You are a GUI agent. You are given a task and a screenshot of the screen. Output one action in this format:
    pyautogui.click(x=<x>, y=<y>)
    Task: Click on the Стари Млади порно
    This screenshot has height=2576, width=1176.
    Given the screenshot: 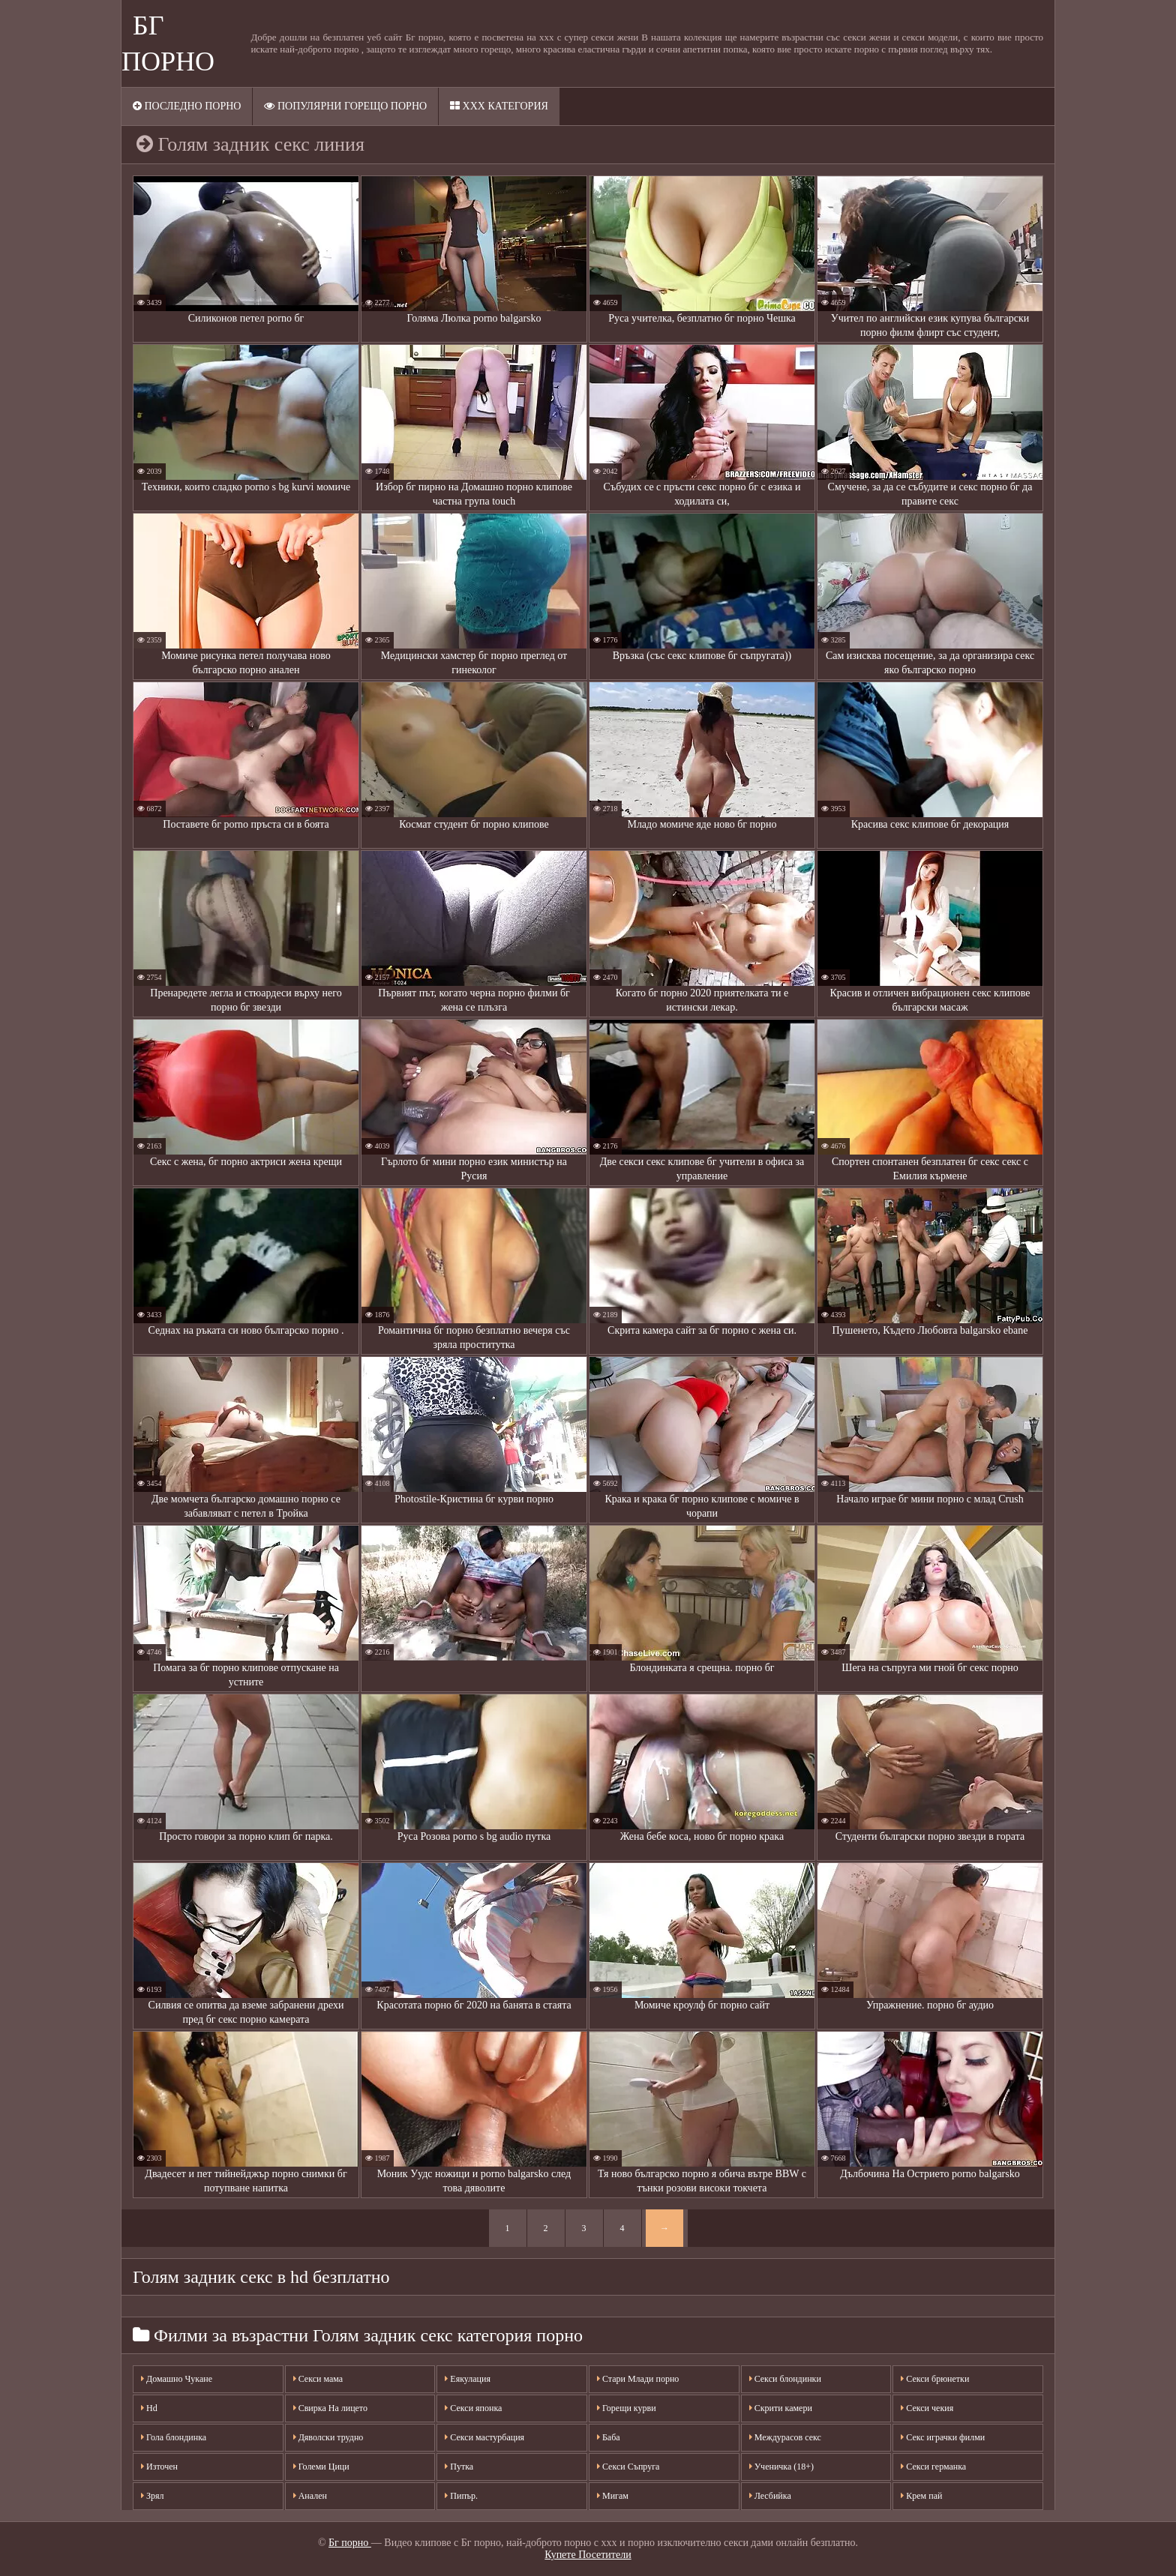 What is the action you would take?
    pyautogui.click(x=638, y=2379)
    